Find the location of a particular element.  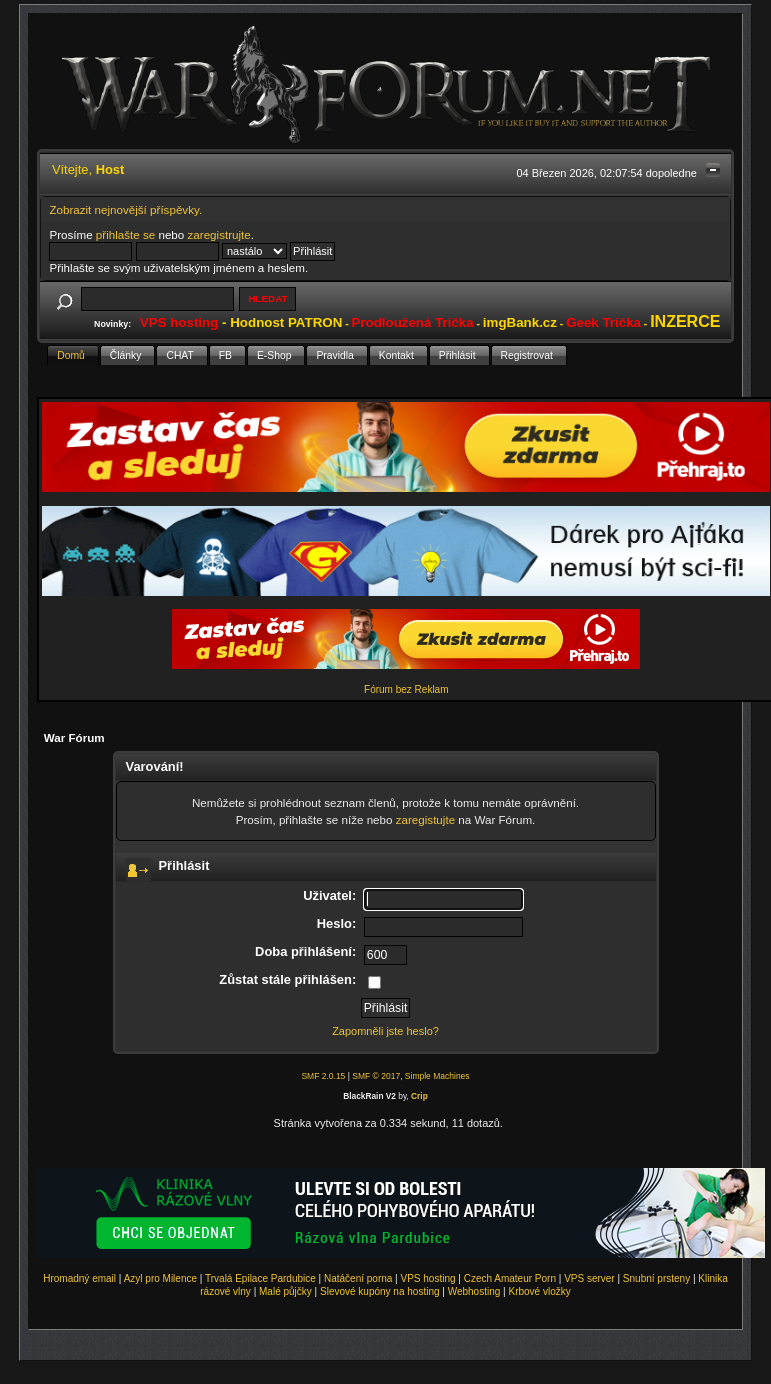

VPS server is located at coordinates (589, 1278).